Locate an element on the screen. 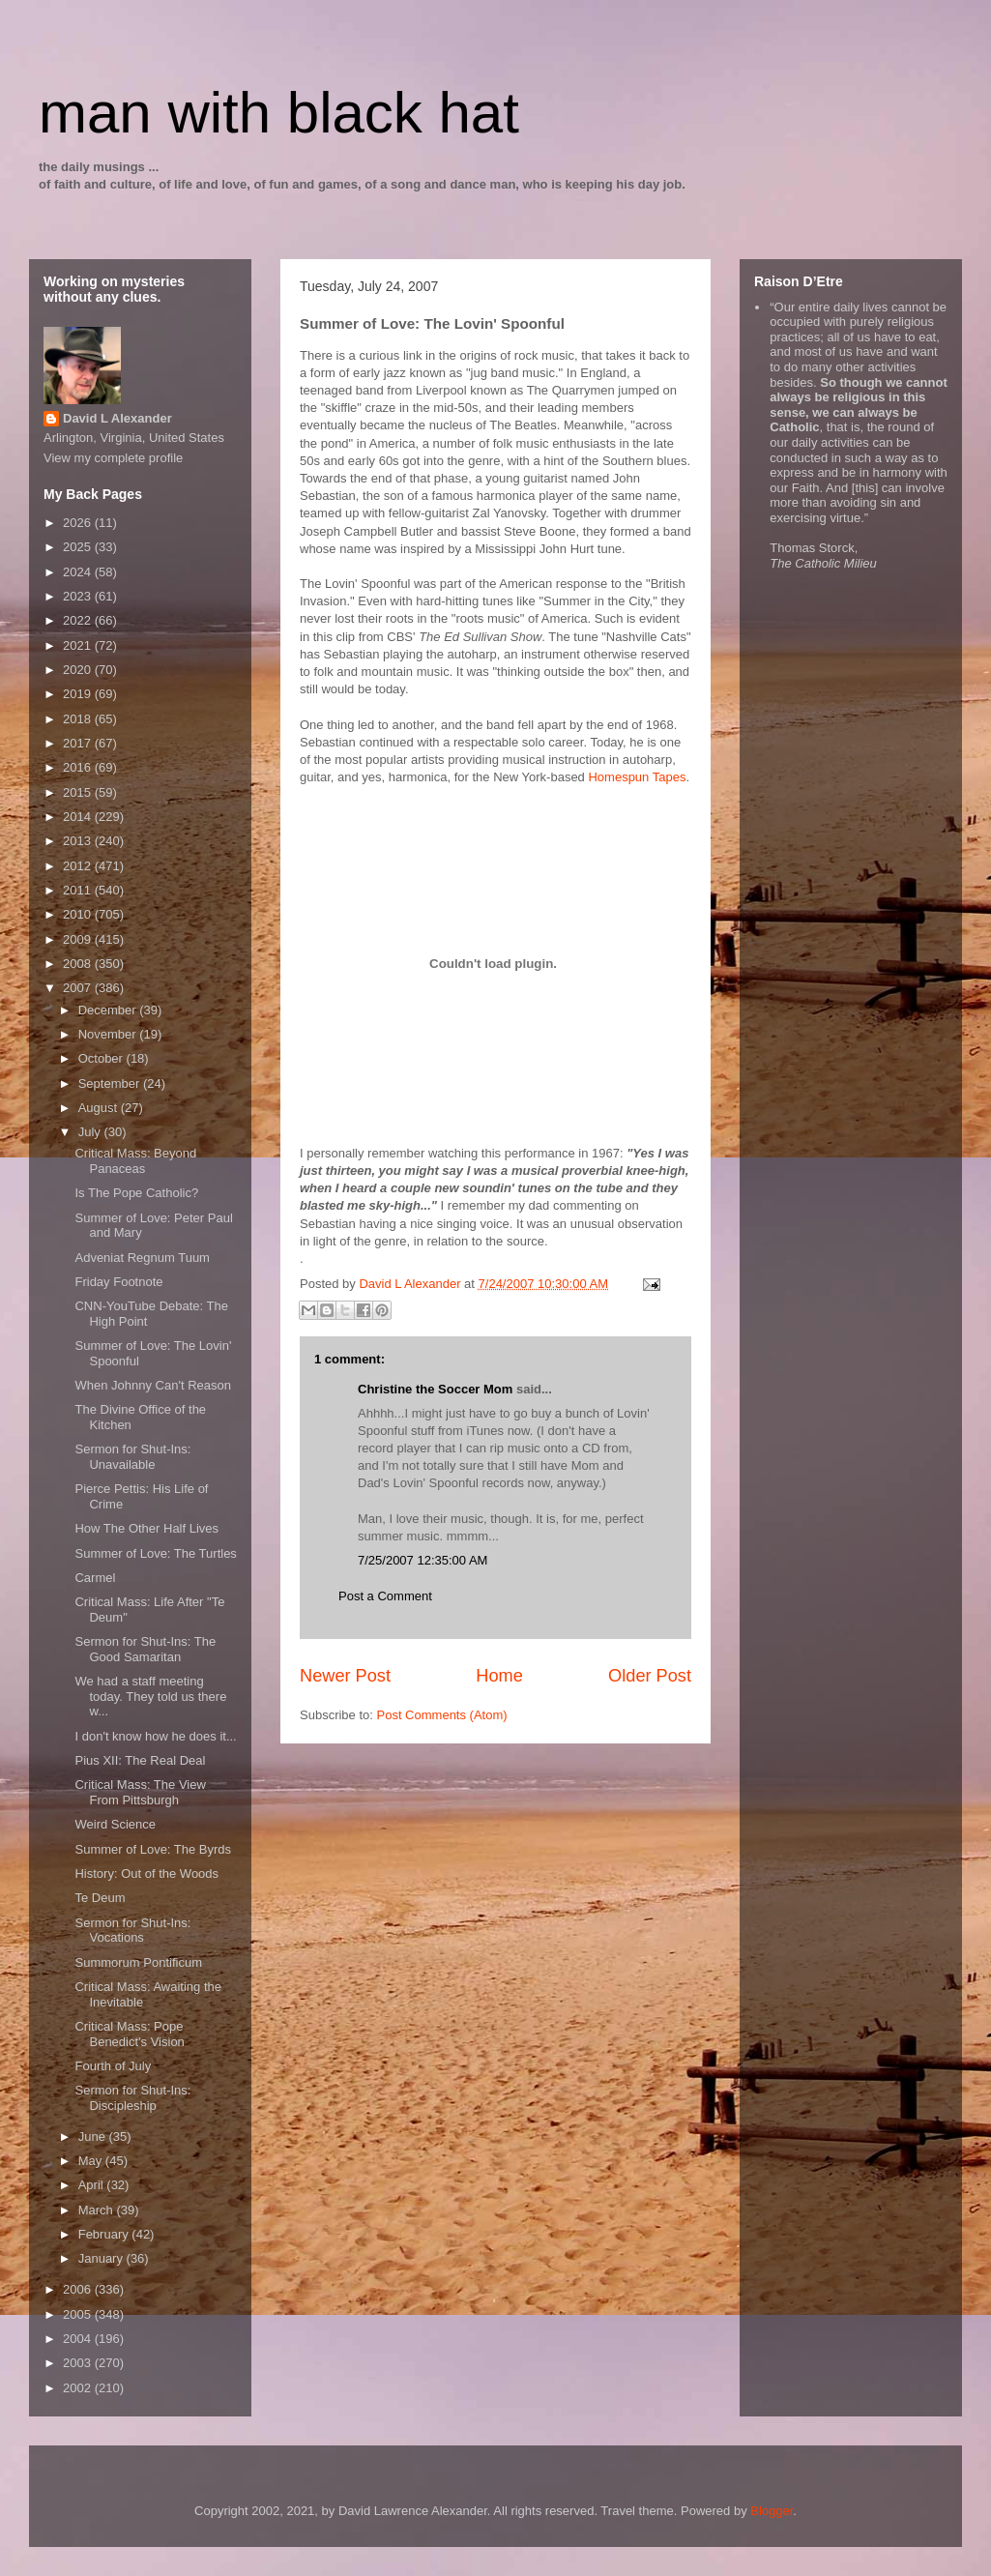 The image size is (991, 2576). Pius XII: The Real Deal is located at coordinates (139, 1760).